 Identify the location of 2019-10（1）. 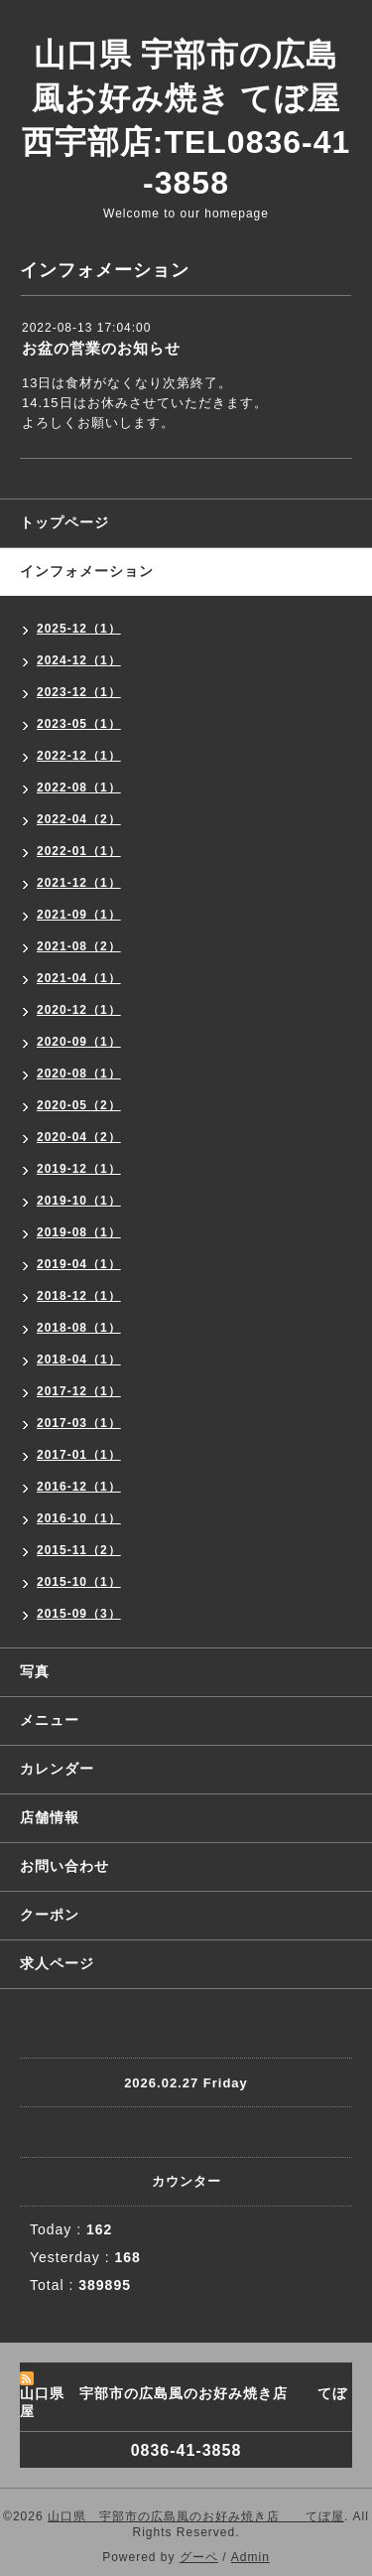
(79, 1201).